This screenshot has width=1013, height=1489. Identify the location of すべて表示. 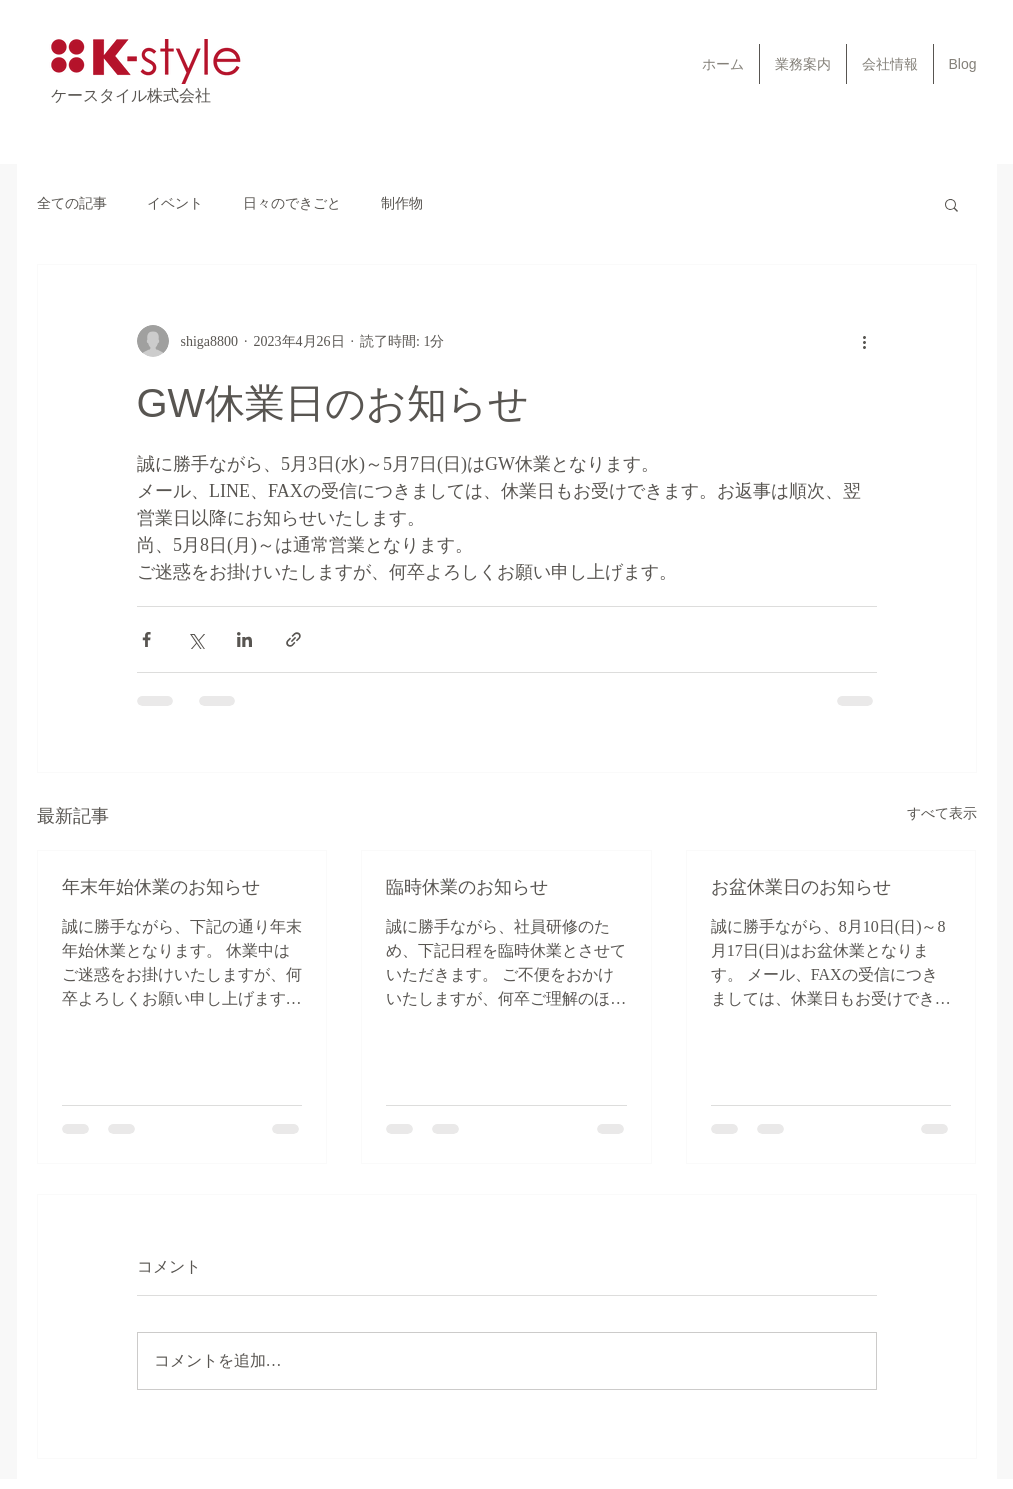
(942, 813).